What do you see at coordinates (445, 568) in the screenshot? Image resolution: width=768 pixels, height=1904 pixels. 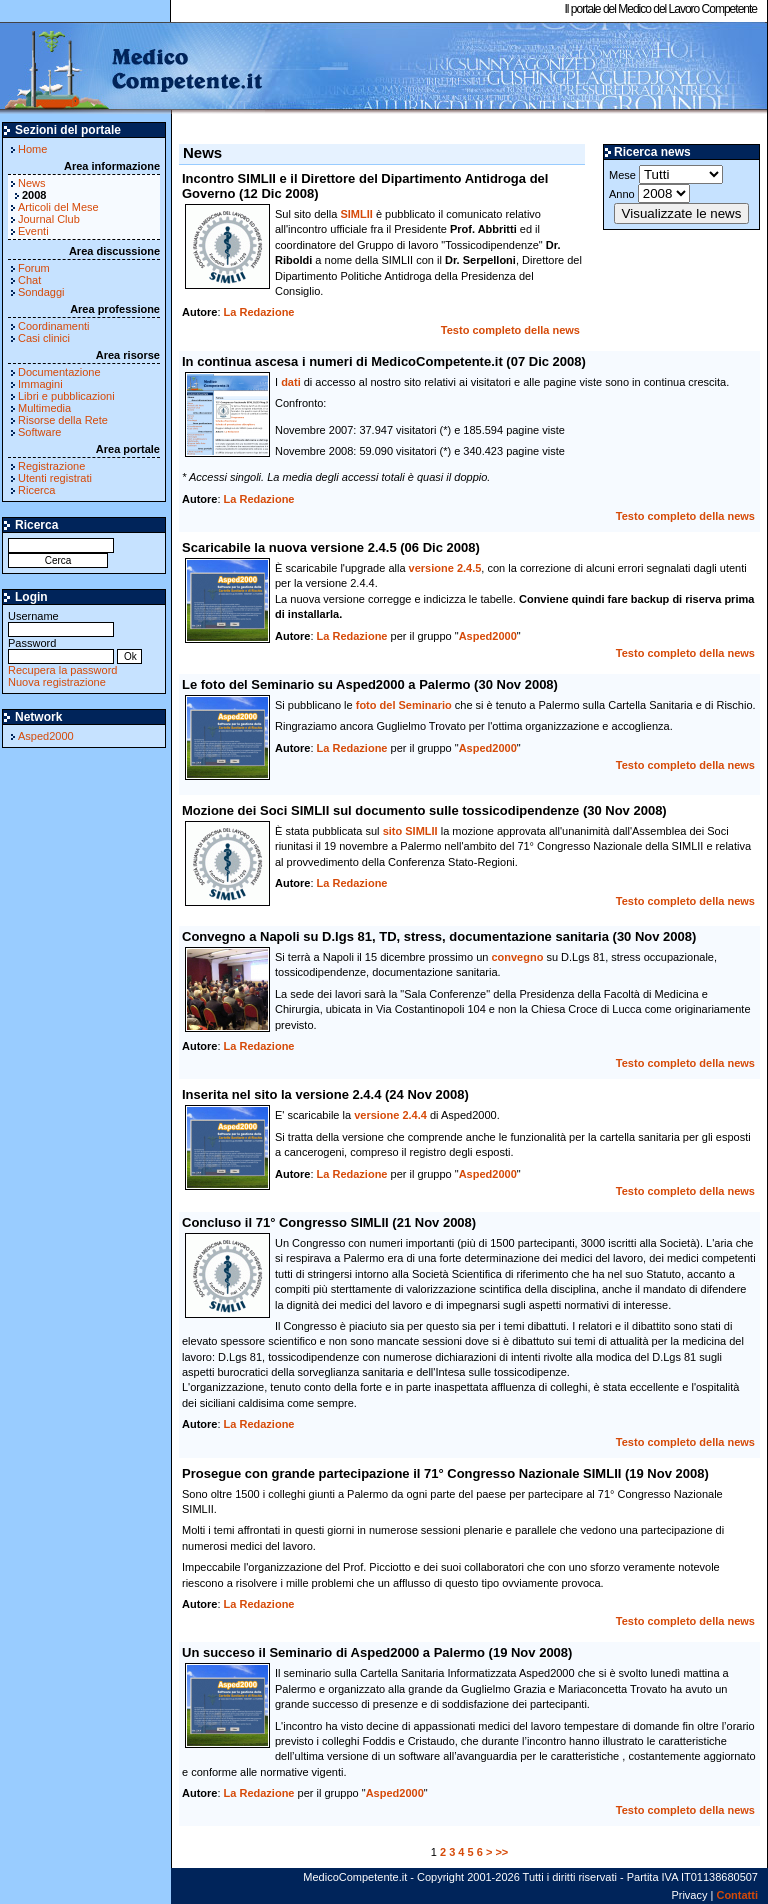 I see `versione 2.4.5` at bounding box center [445, 568].